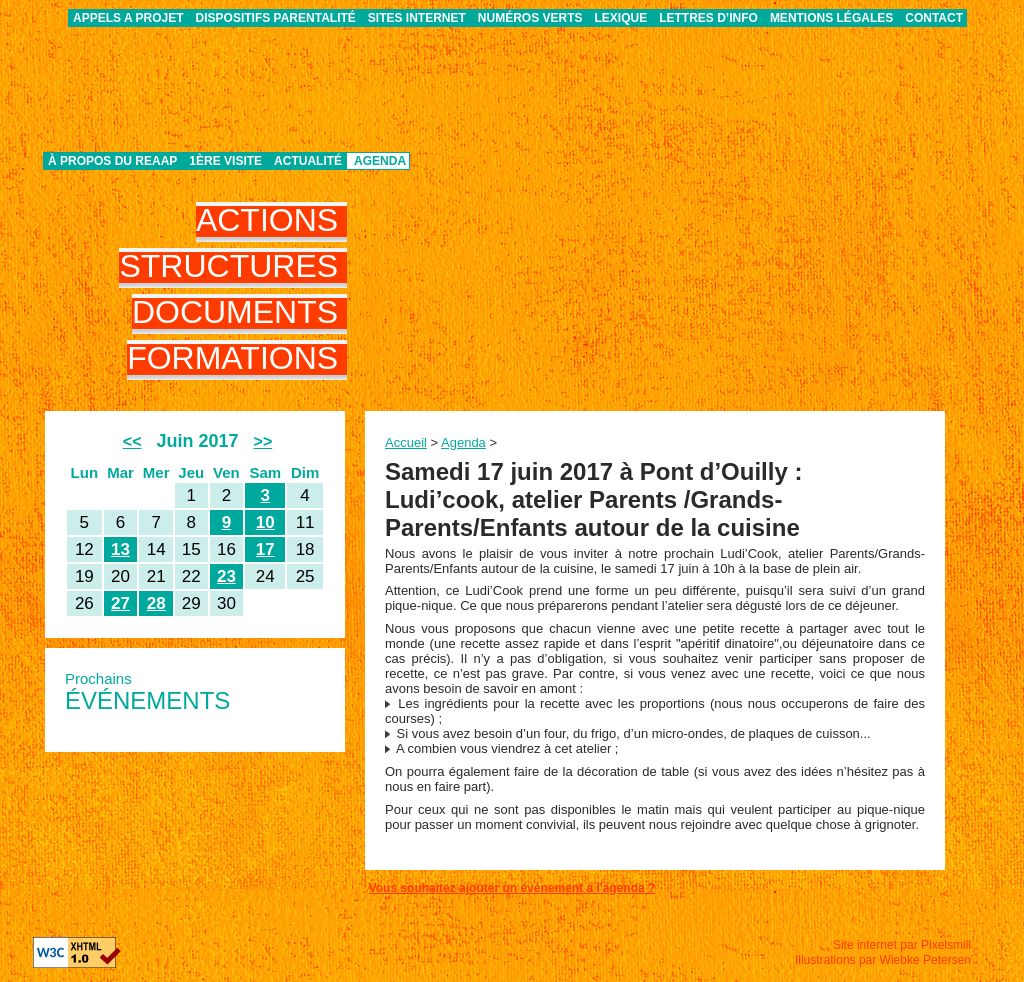  I want to click on Agenda, so click(380, 161).